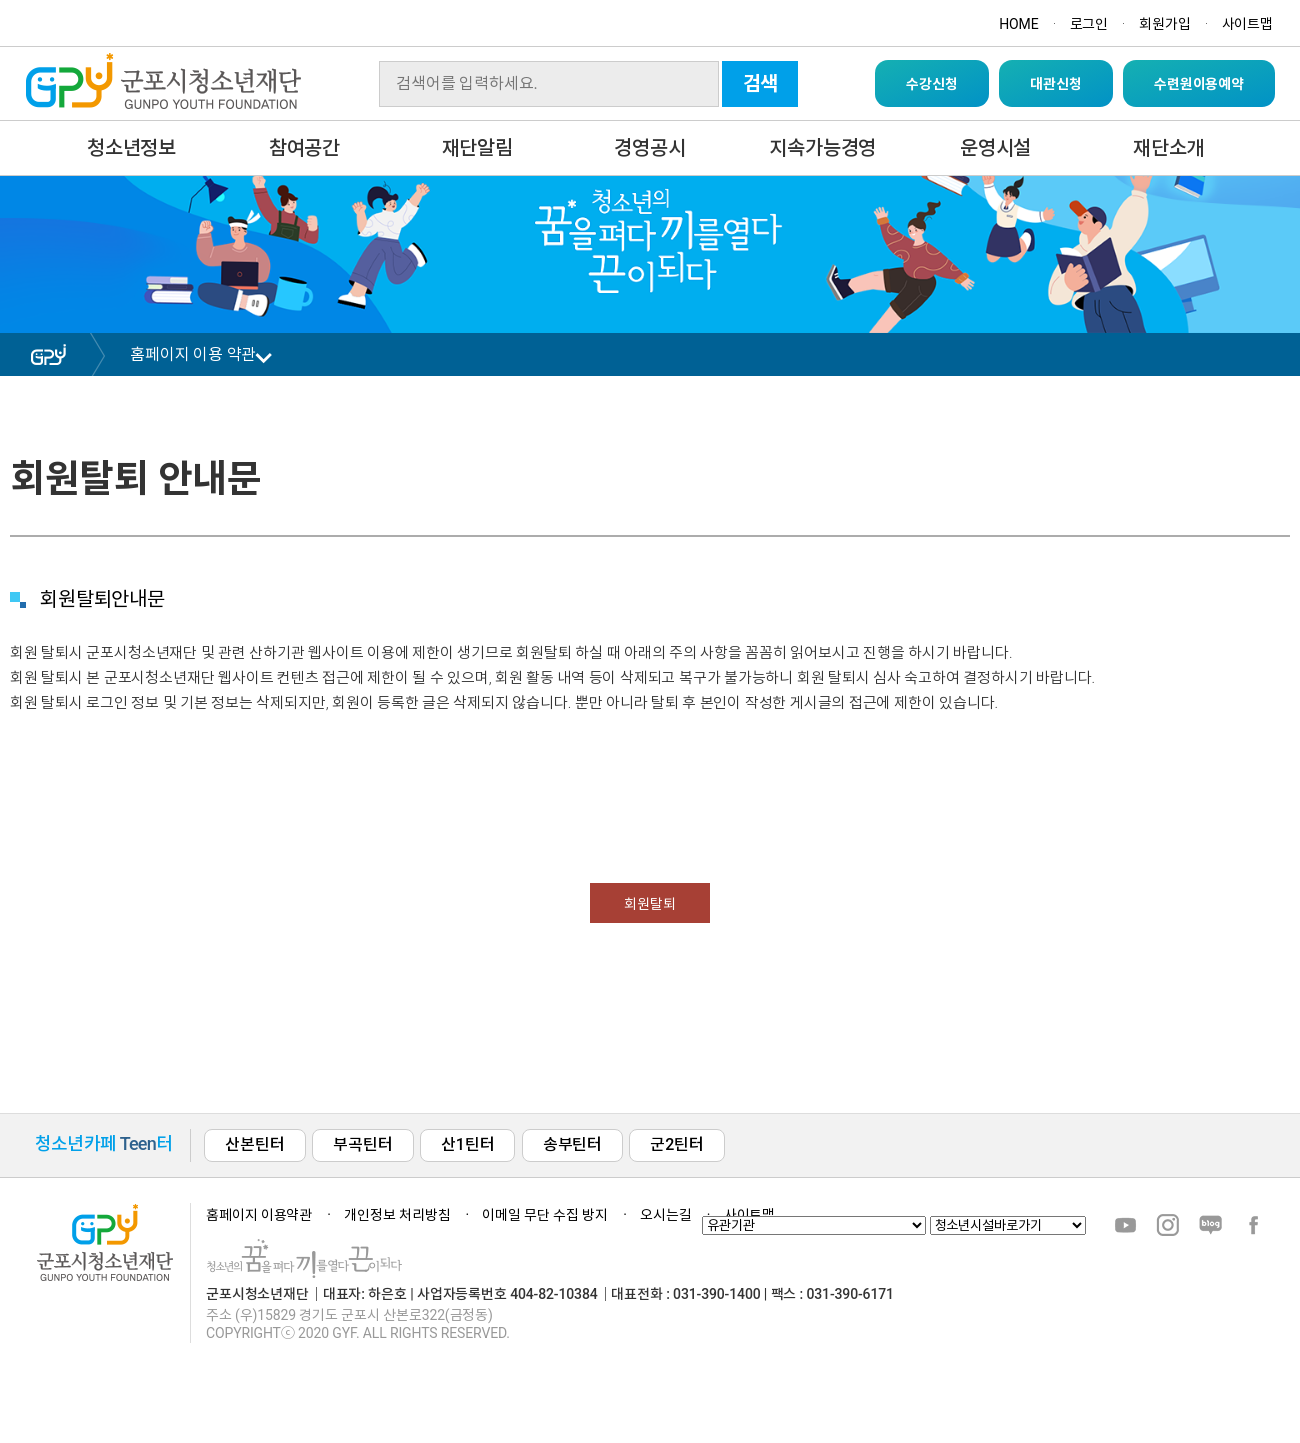  What do you see at coordinates (362, 1144) in the screenshot?
I see `부곡틴터` at bounding box center [362, 1144].